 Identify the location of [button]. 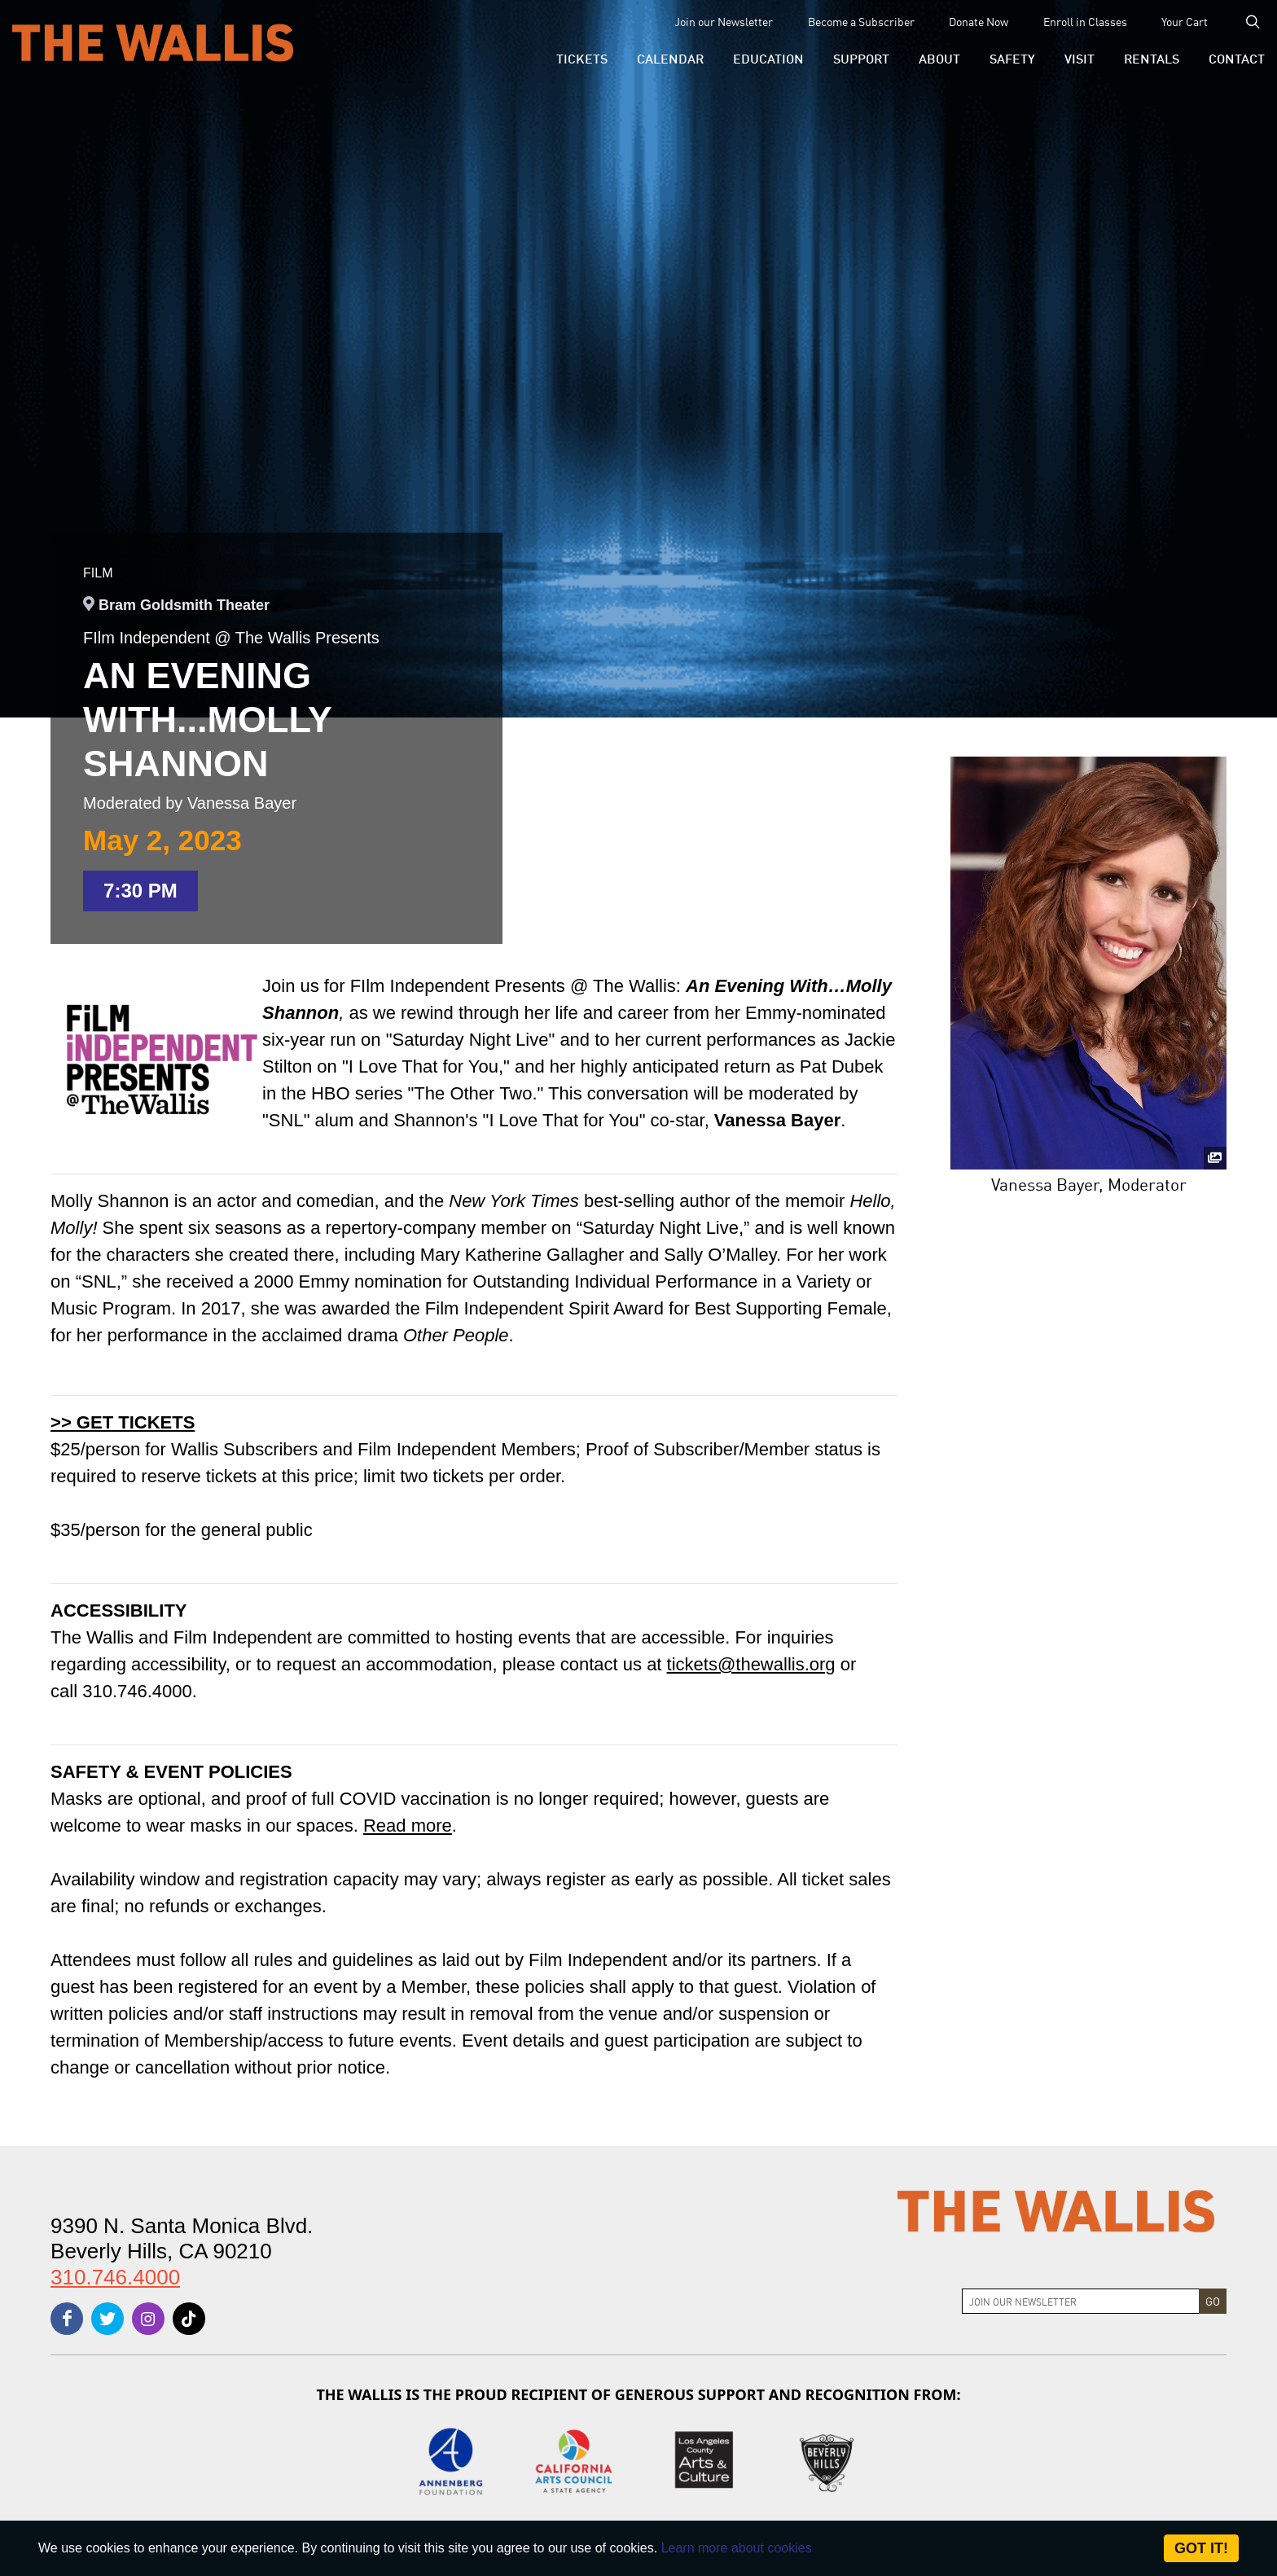
(581, 58).